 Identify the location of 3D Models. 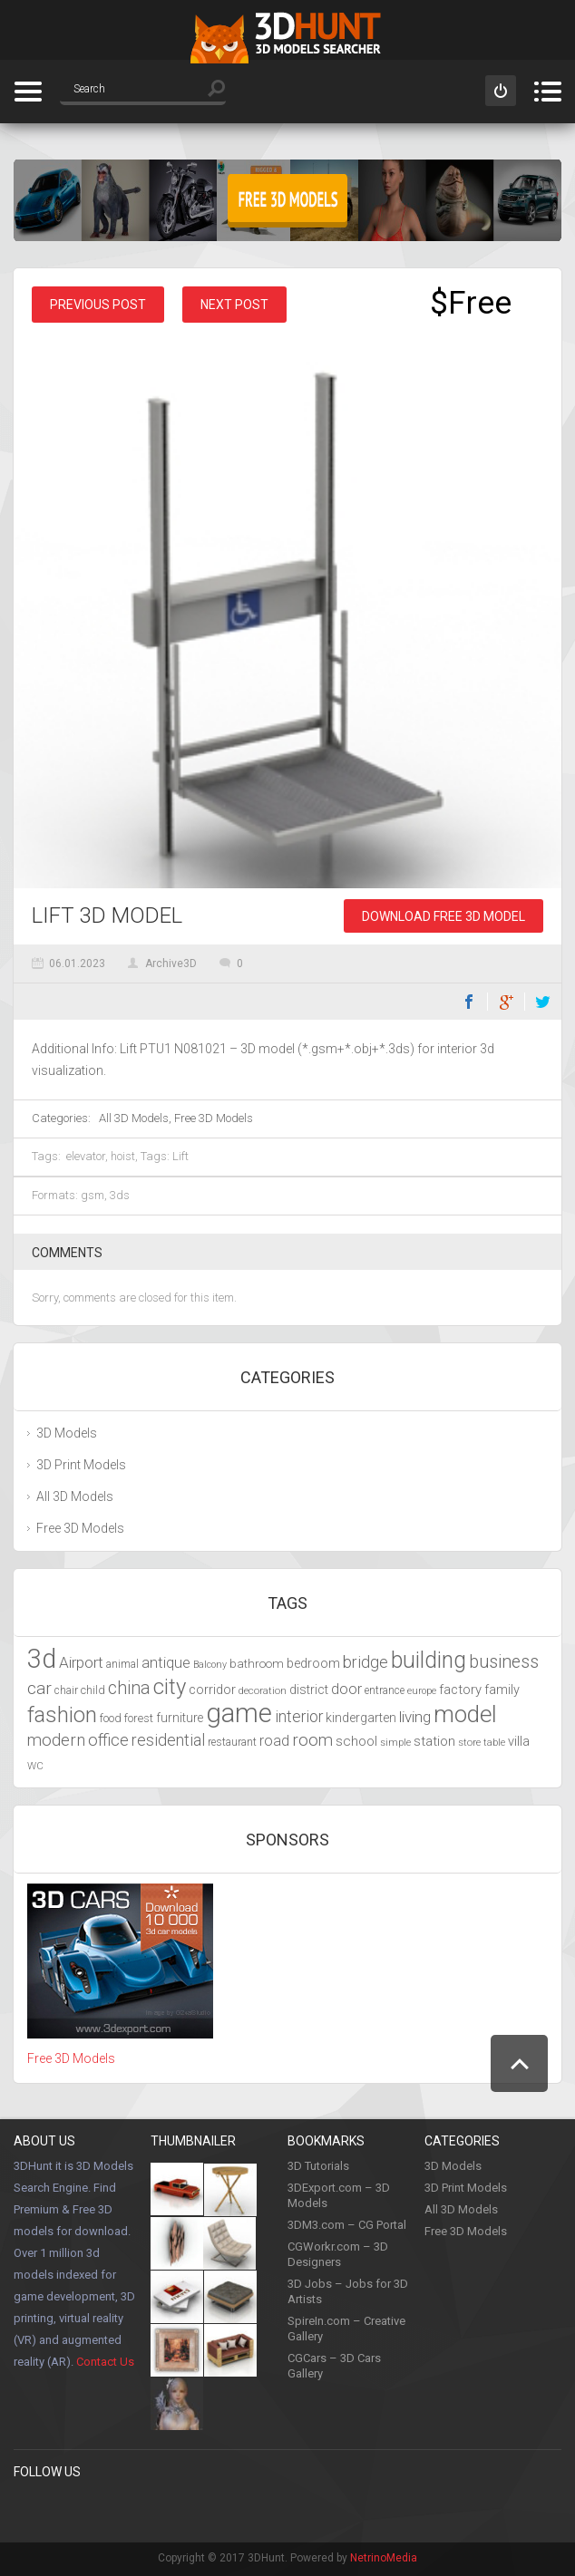
(66, 1433).